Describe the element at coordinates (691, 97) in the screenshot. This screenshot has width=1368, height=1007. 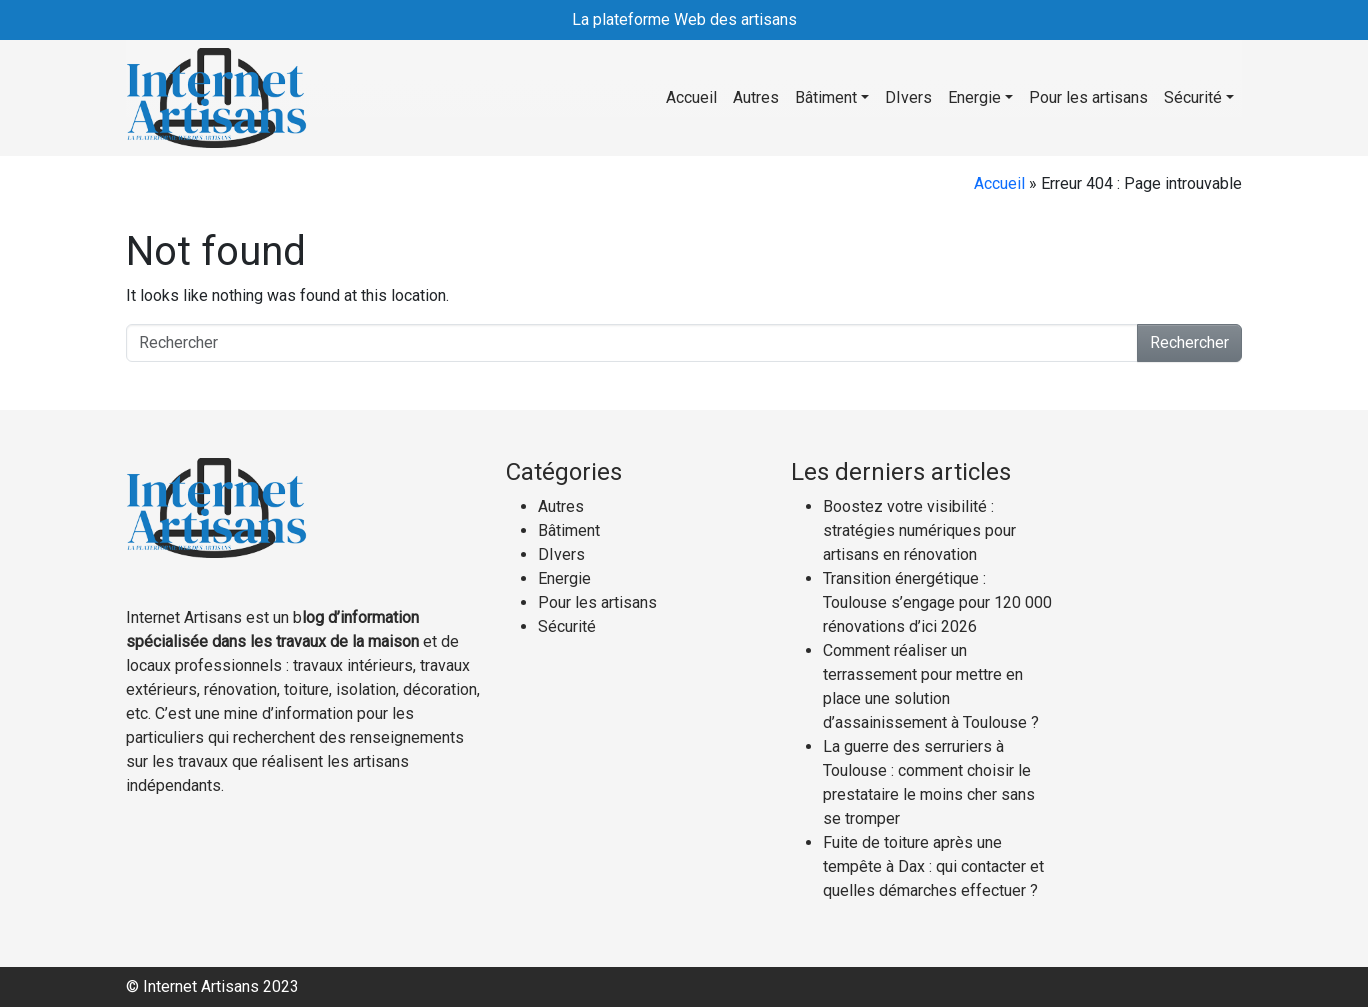
I see `Accueil` at that location.